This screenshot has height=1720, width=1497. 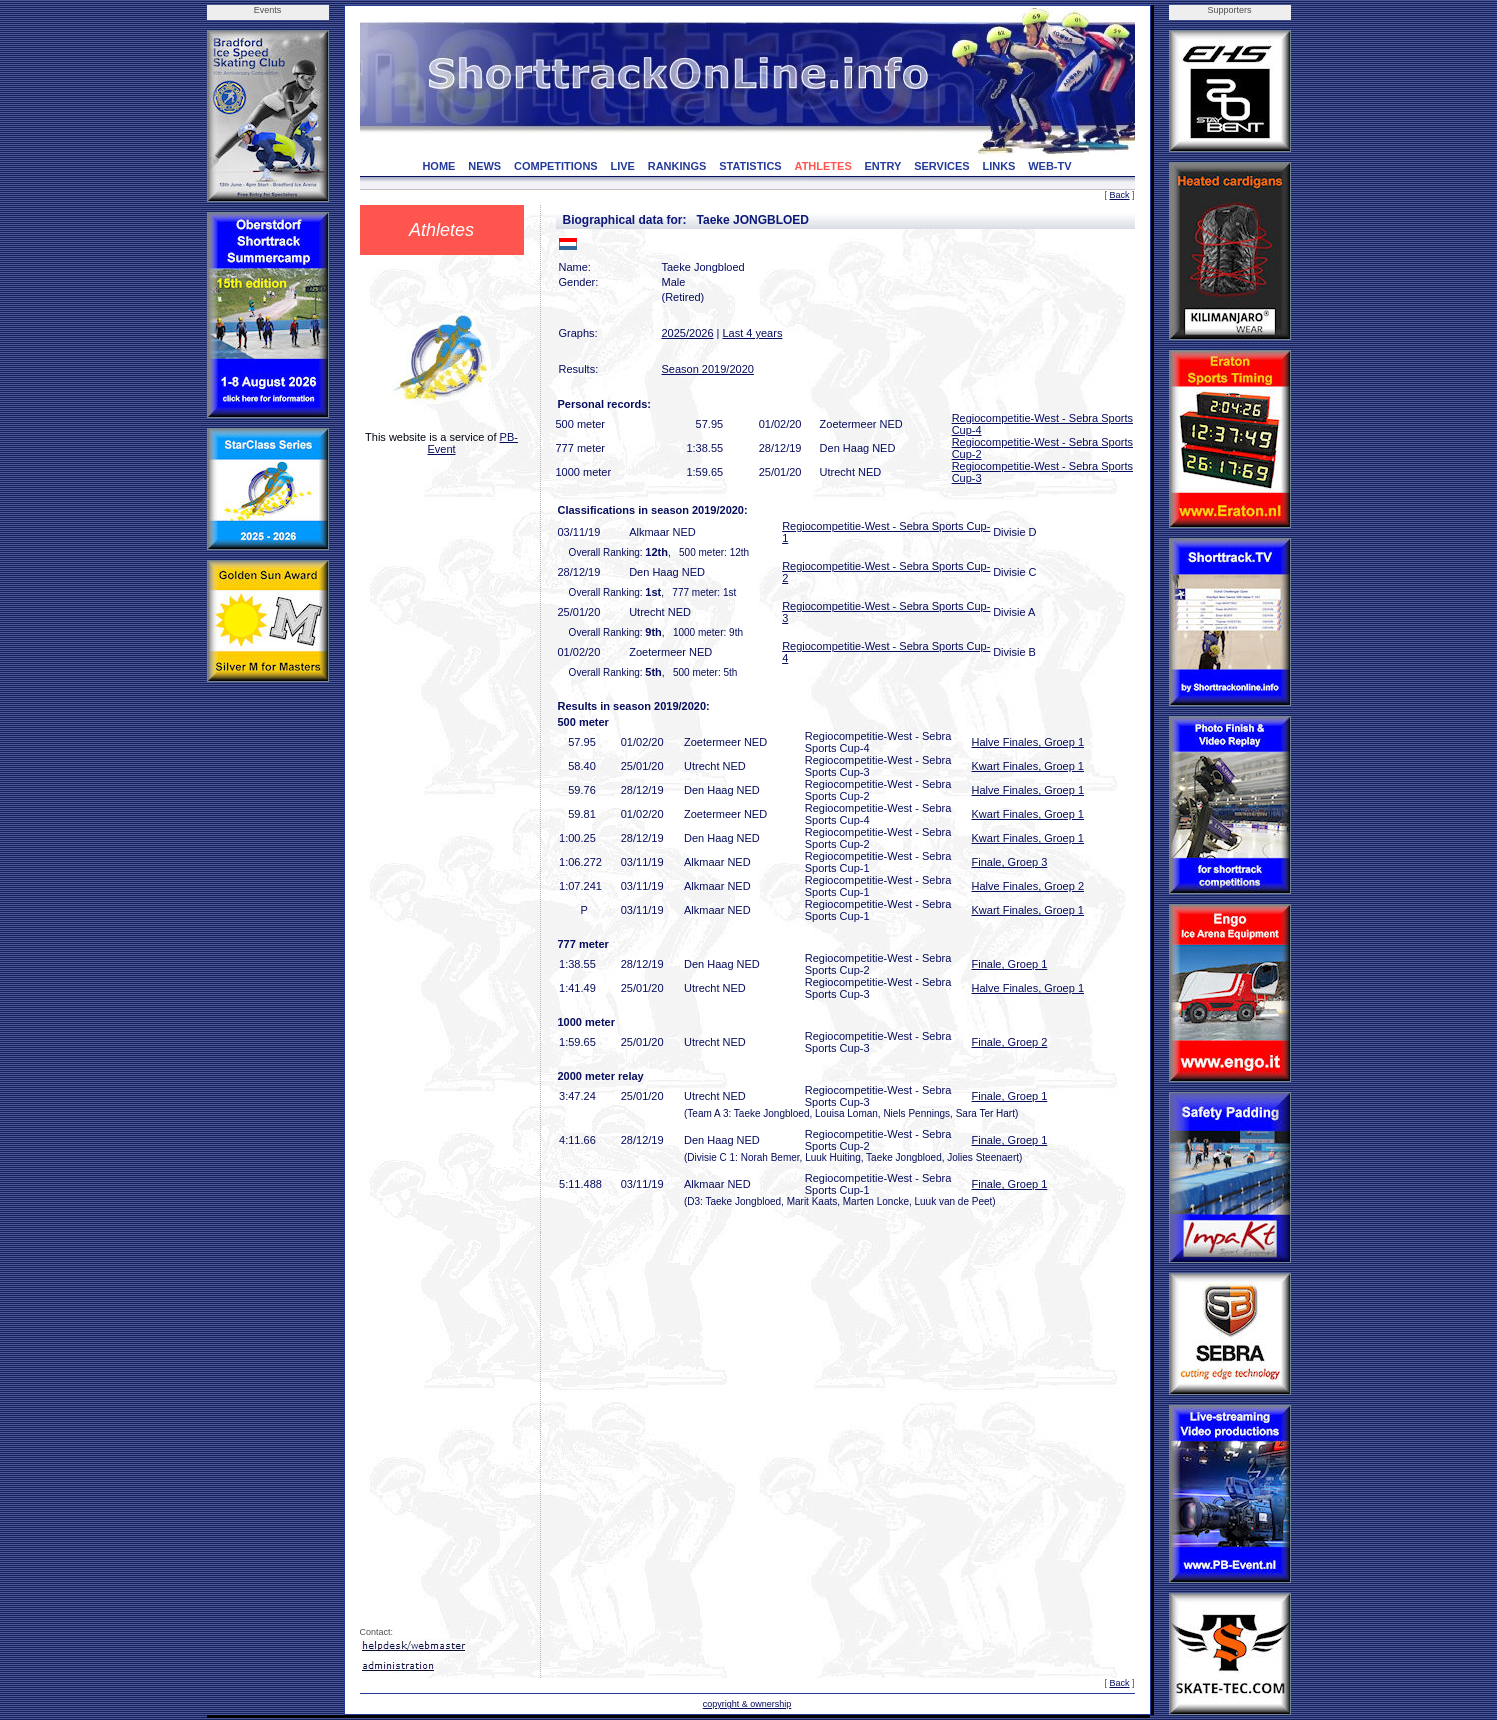 What do you see at coordinates (750, 166) in the screenshot?
I see `STATISTICS` at bounding box center [750, 166].